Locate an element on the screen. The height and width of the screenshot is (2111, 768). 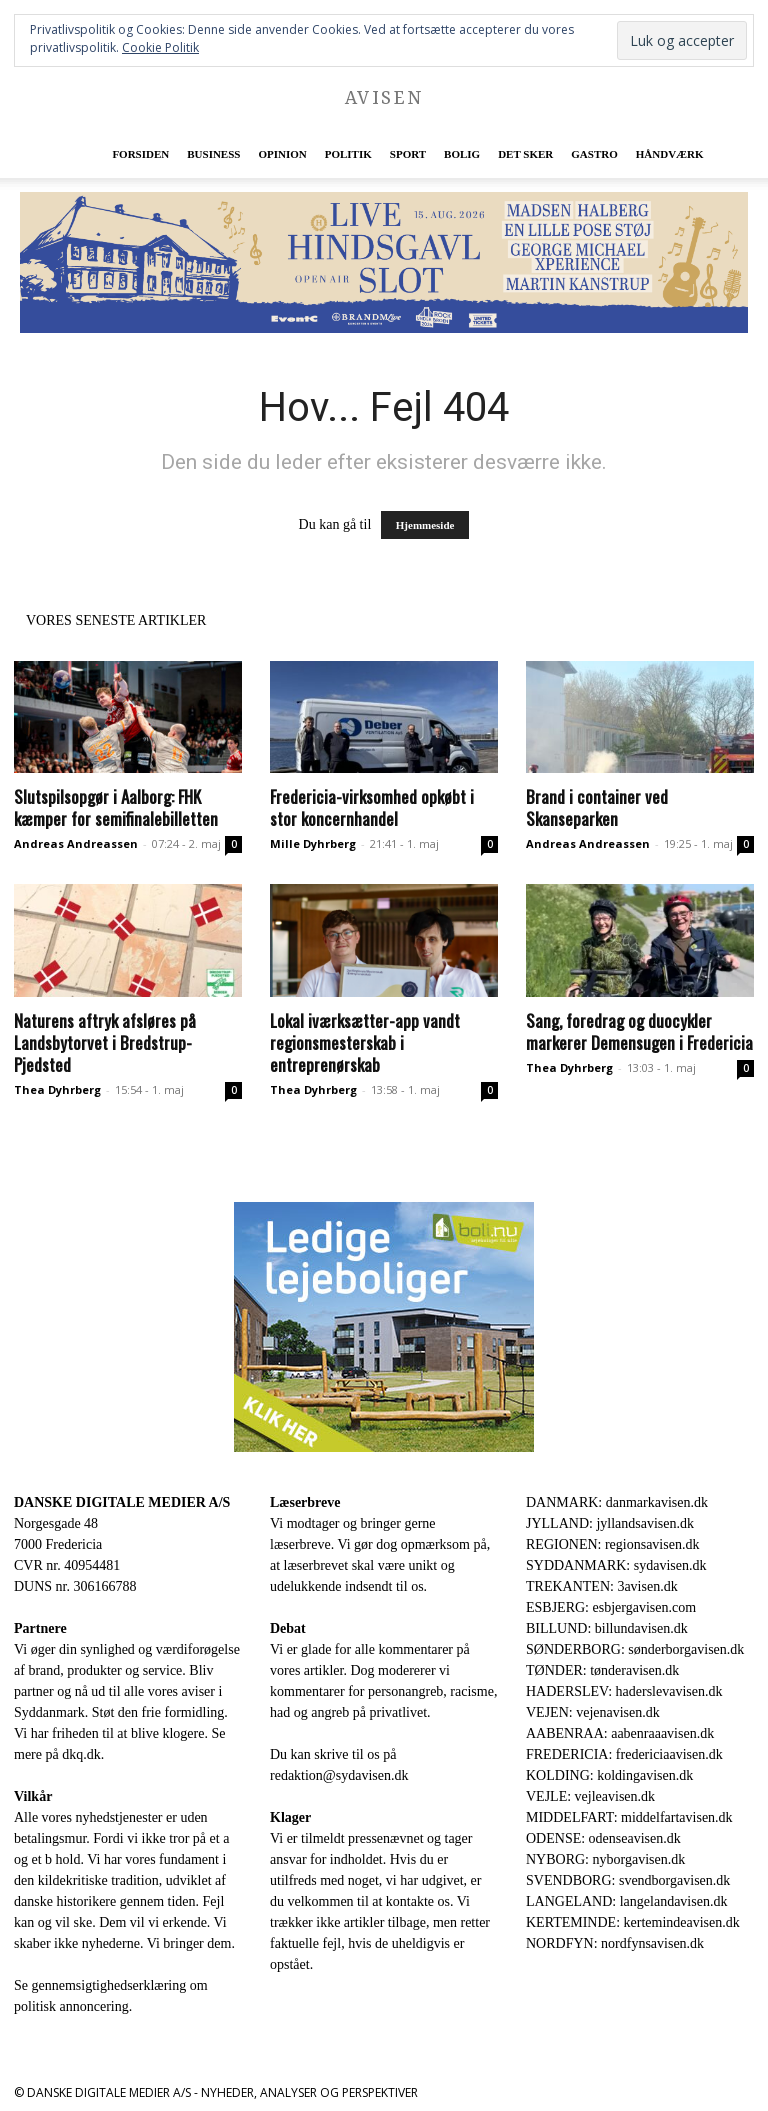
Cookie Politik is located at coordinates (160, 47).